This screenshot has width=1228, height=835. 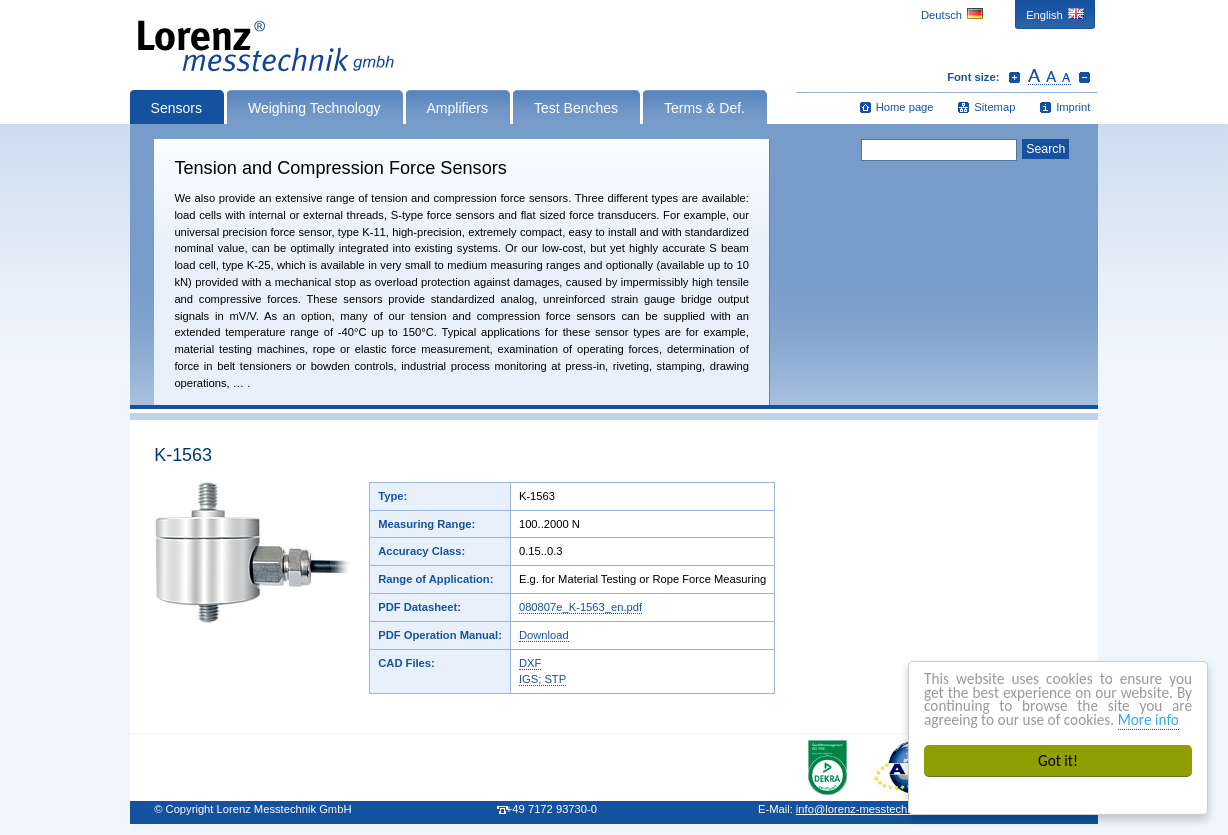 I want to click on Increase font size, so click(x=1014, y=77).